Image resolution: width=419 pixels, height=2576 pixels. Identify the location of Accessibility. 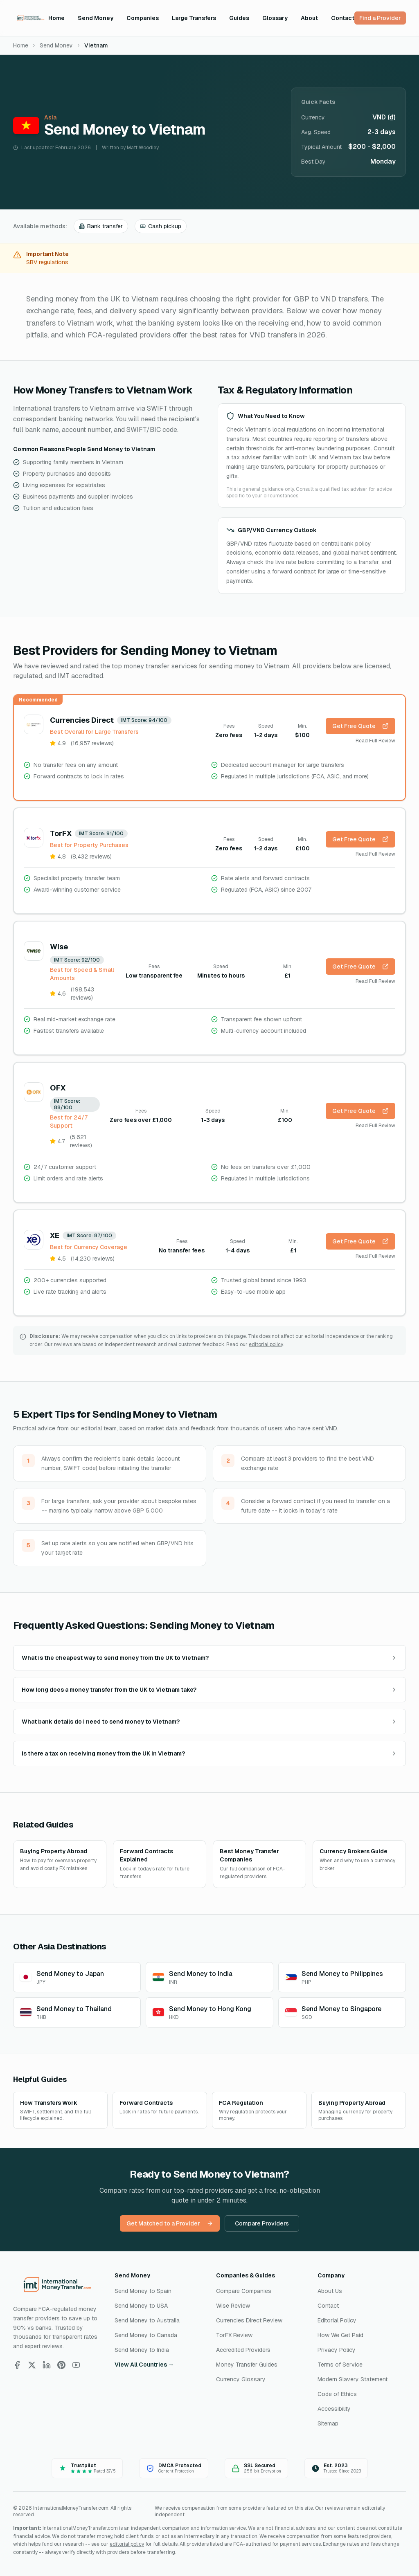
(334, 2408).